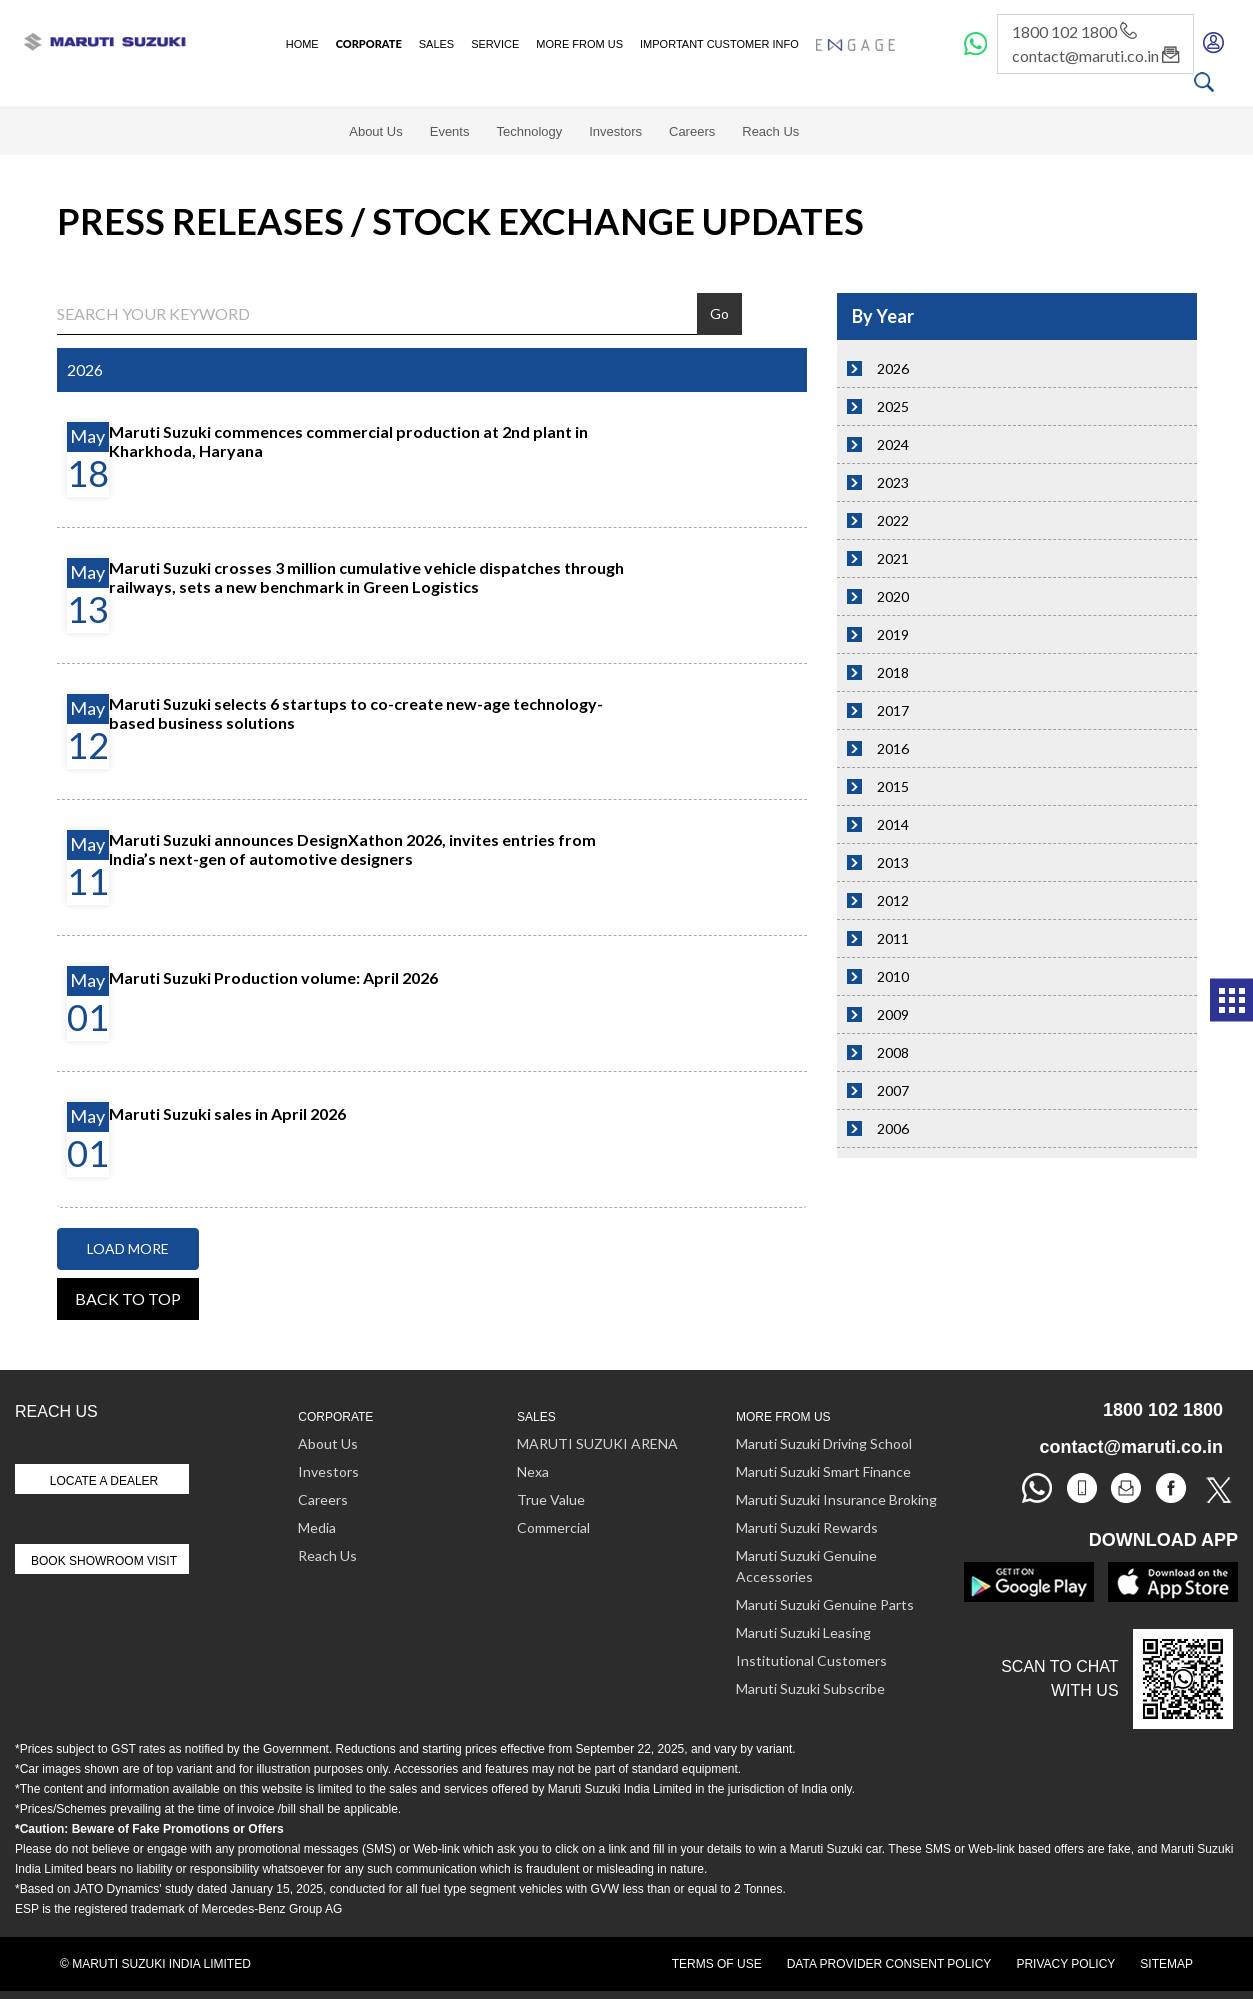  I want to click on 2006, so click(893, 1128).